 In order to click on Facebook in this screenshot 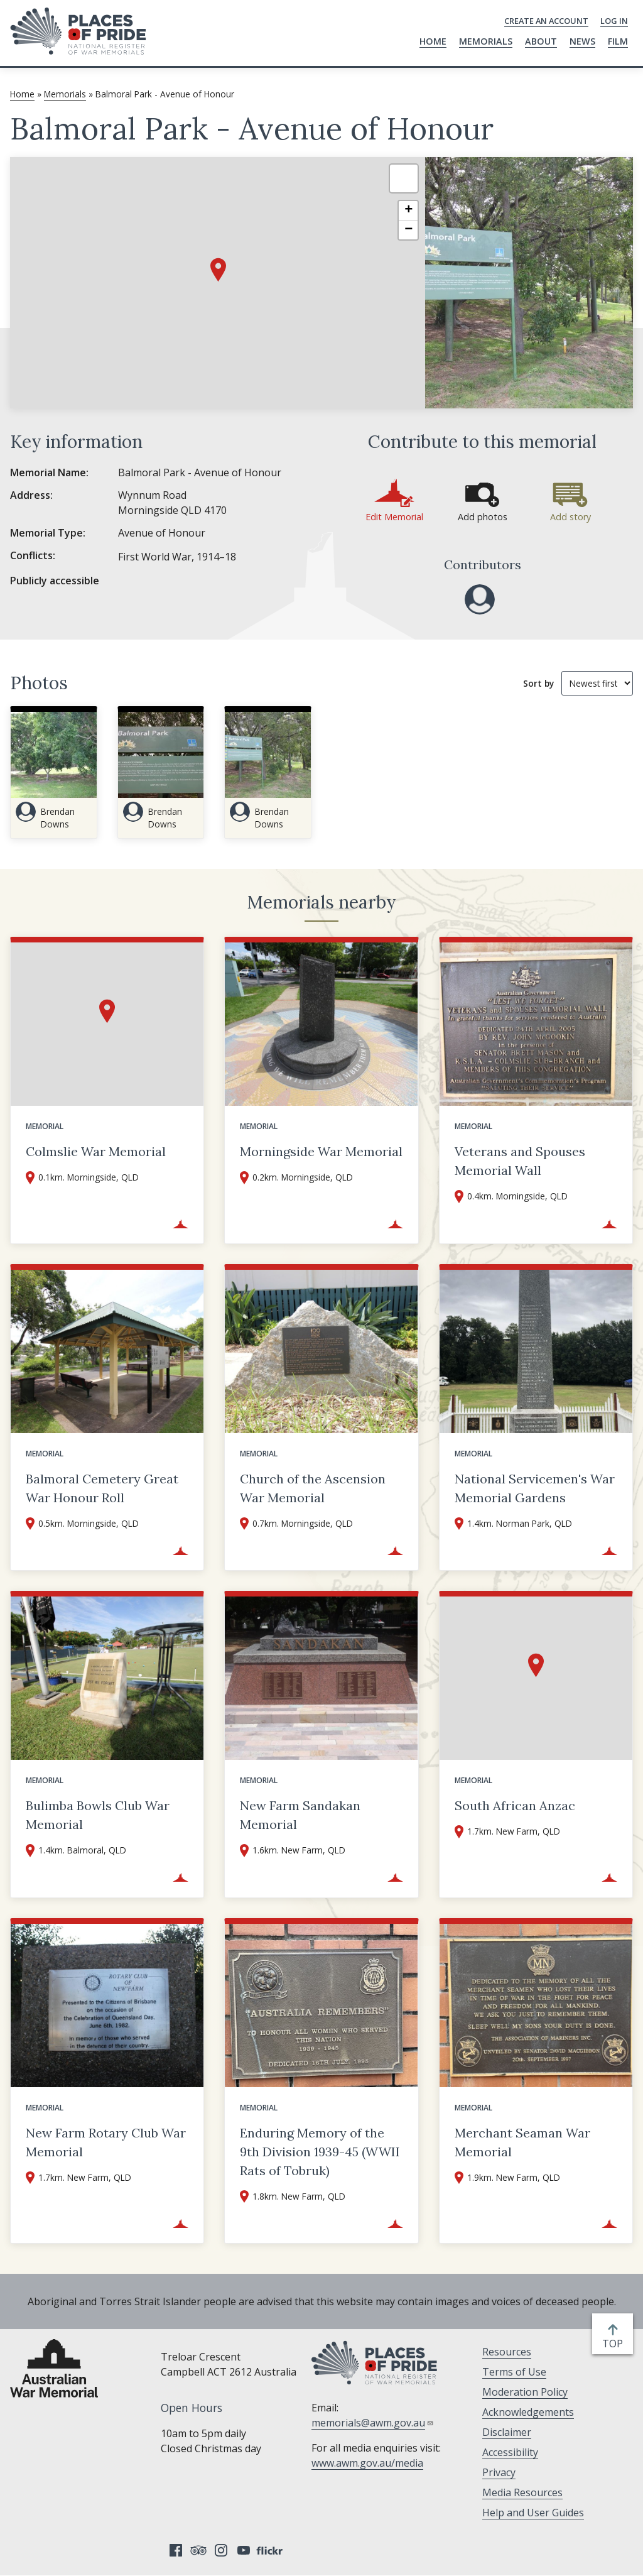, I will do `click(176, 2550)`.